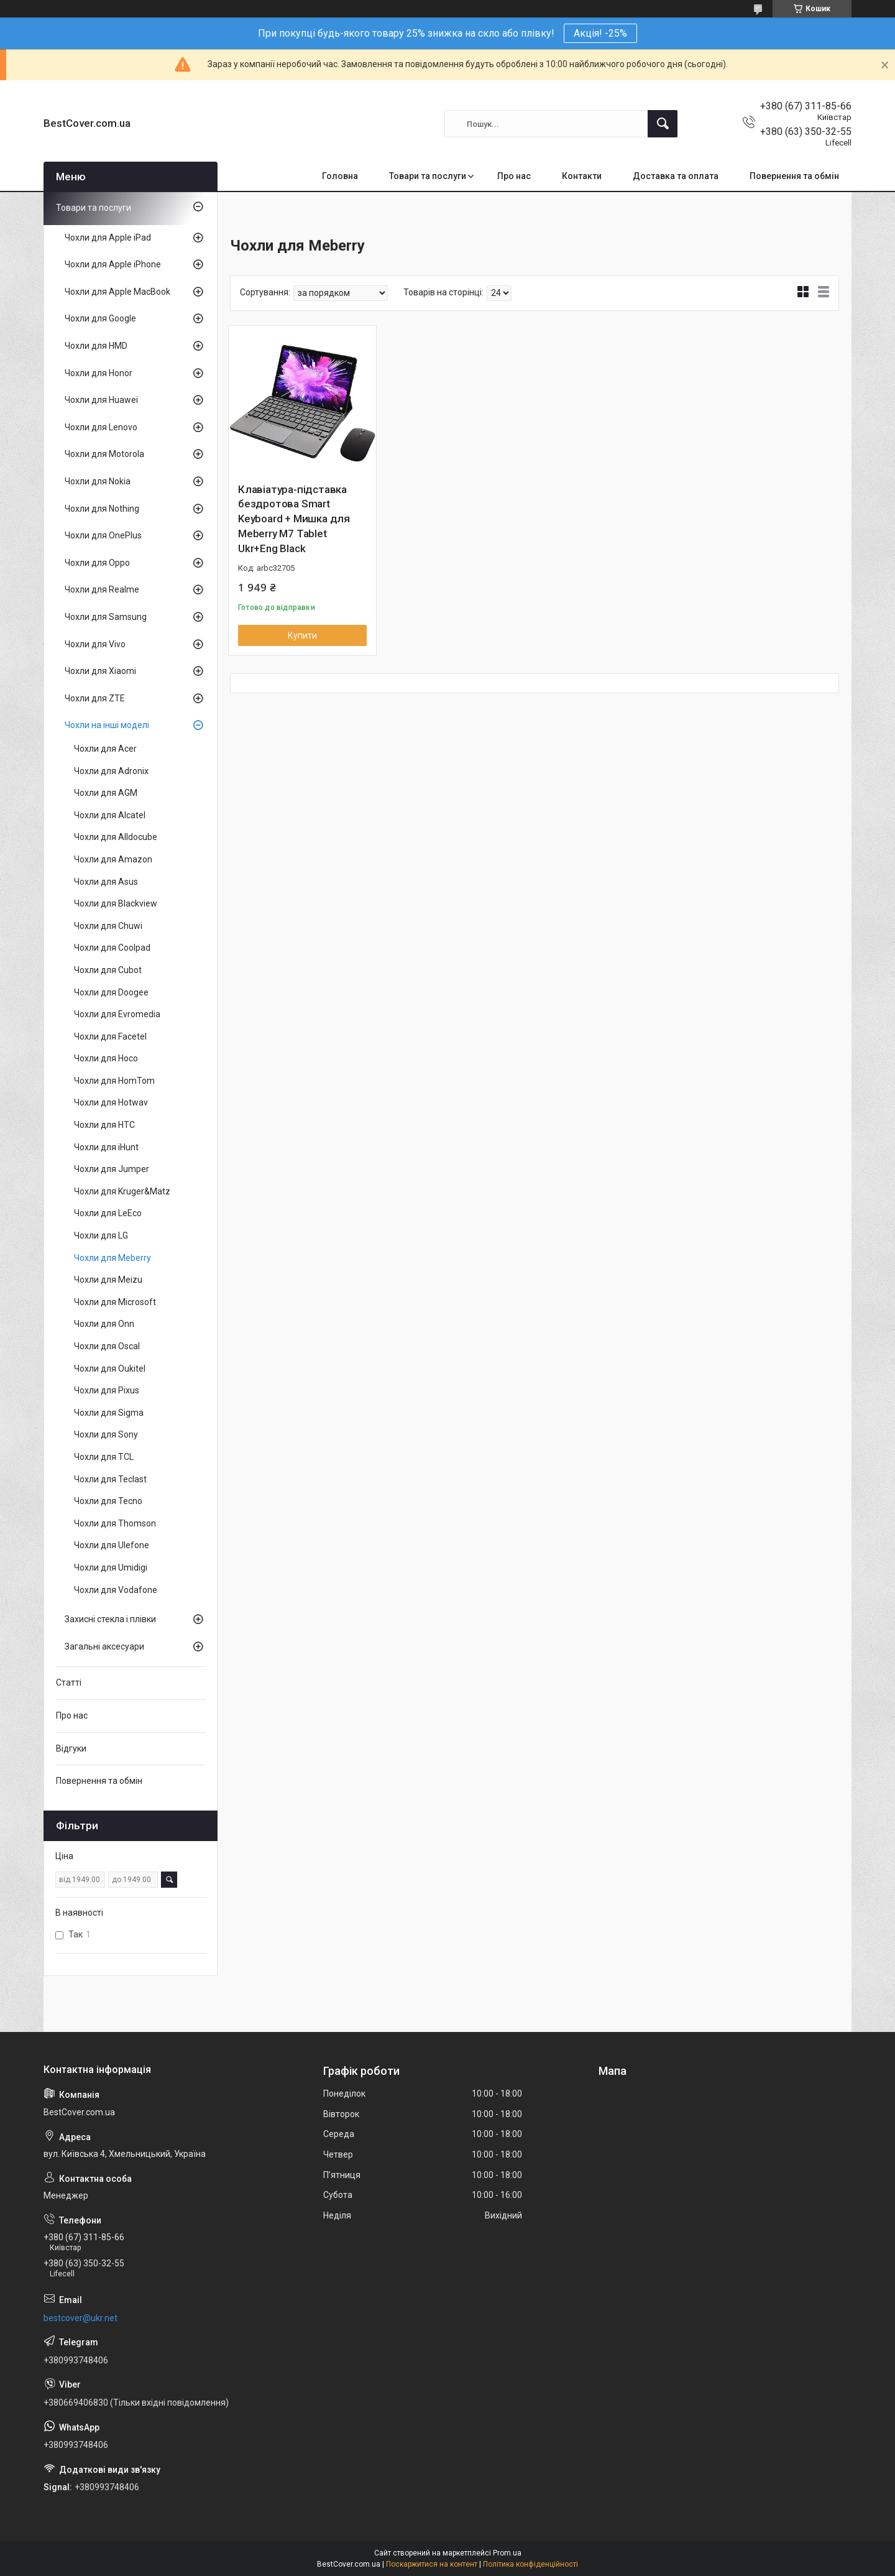 The width and height of the screenshot is (895, 2576). I want to click on Чохли для Apple MacBook, so click(117, 292).